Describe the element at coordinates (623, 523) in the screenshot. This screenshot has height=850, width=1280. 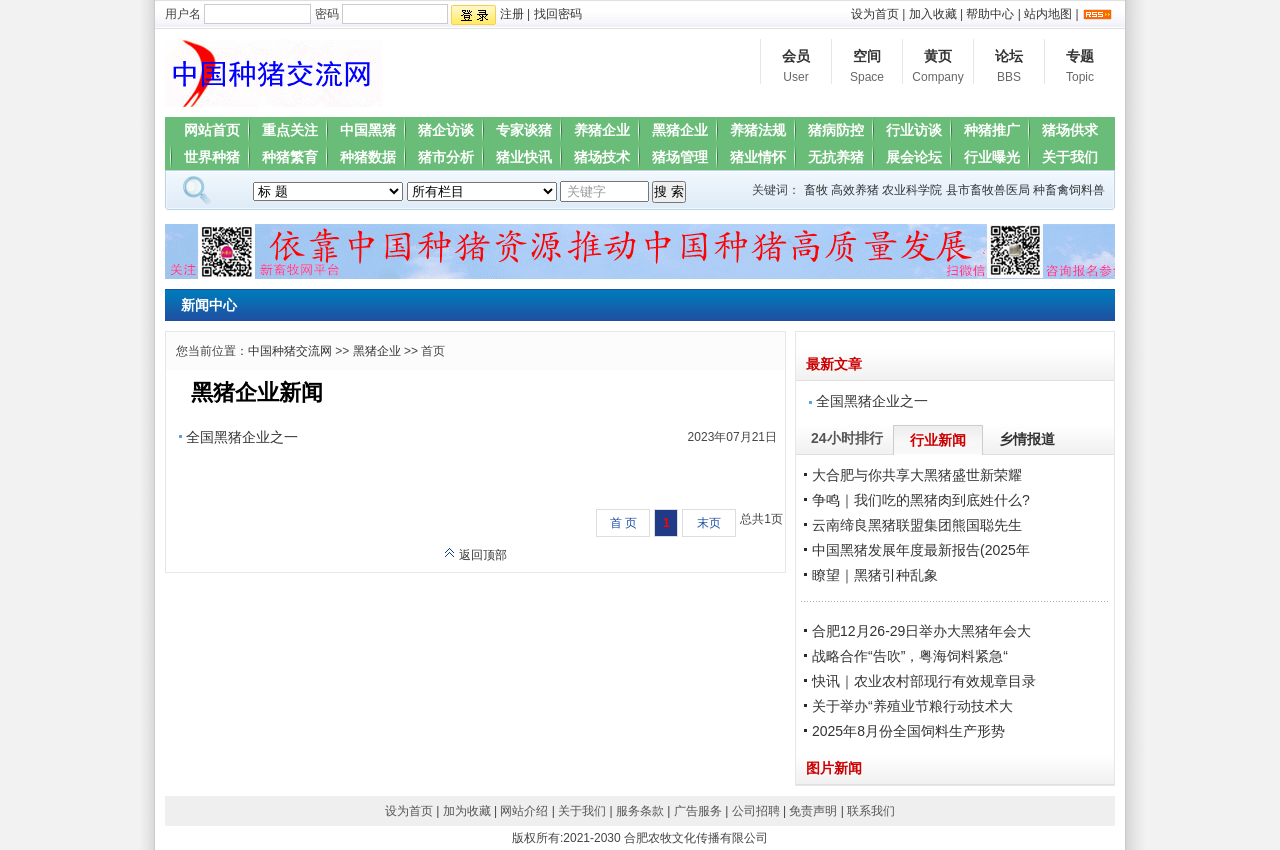
I see `首 页` at that location.